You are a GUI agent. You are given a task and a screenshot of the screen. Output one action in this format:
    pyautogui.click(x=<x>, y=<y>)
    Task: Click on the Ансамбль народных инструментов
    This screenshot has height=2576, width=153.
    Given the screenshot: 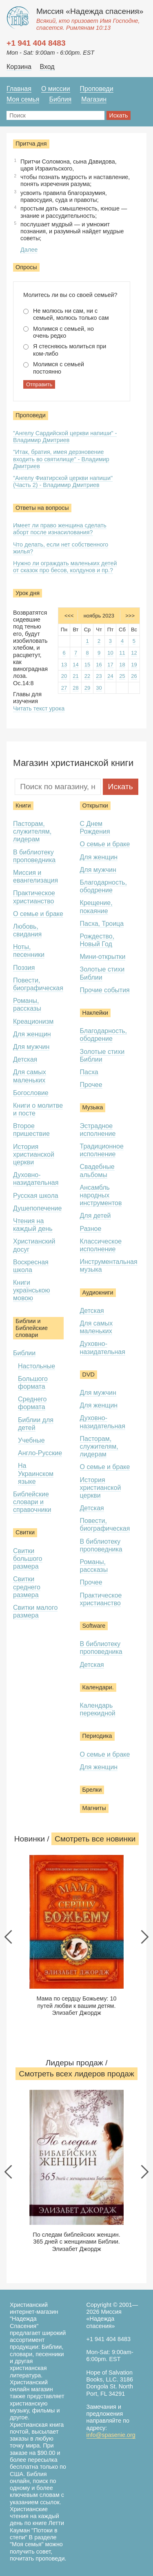 What is the action you would take?
    pyautogui.click(x=101, y=1195)
    